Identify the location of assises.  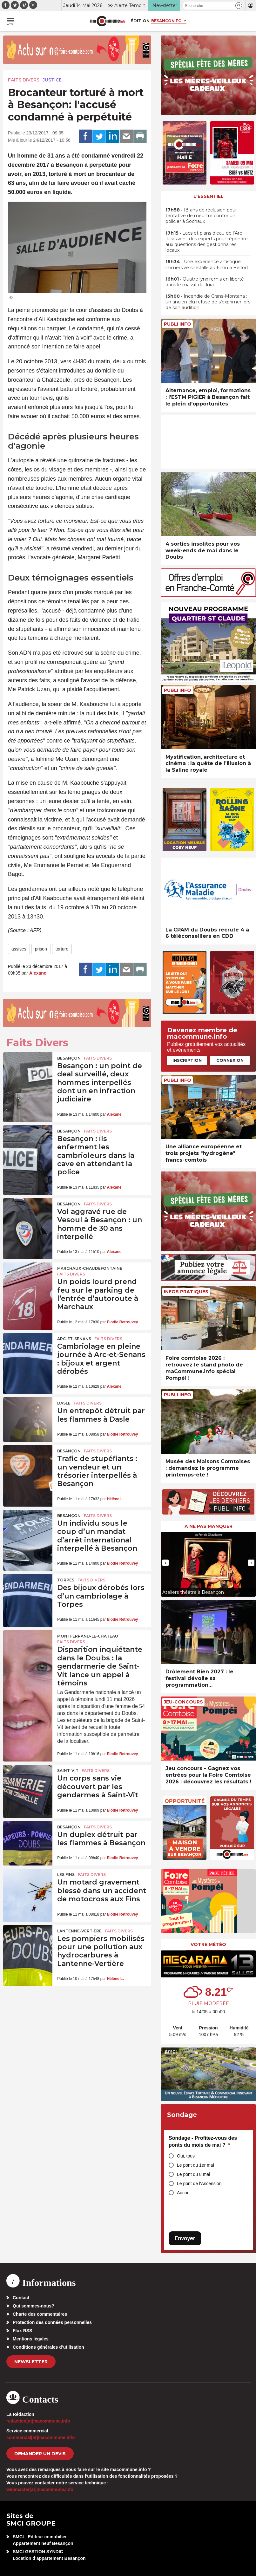
(18, 948).